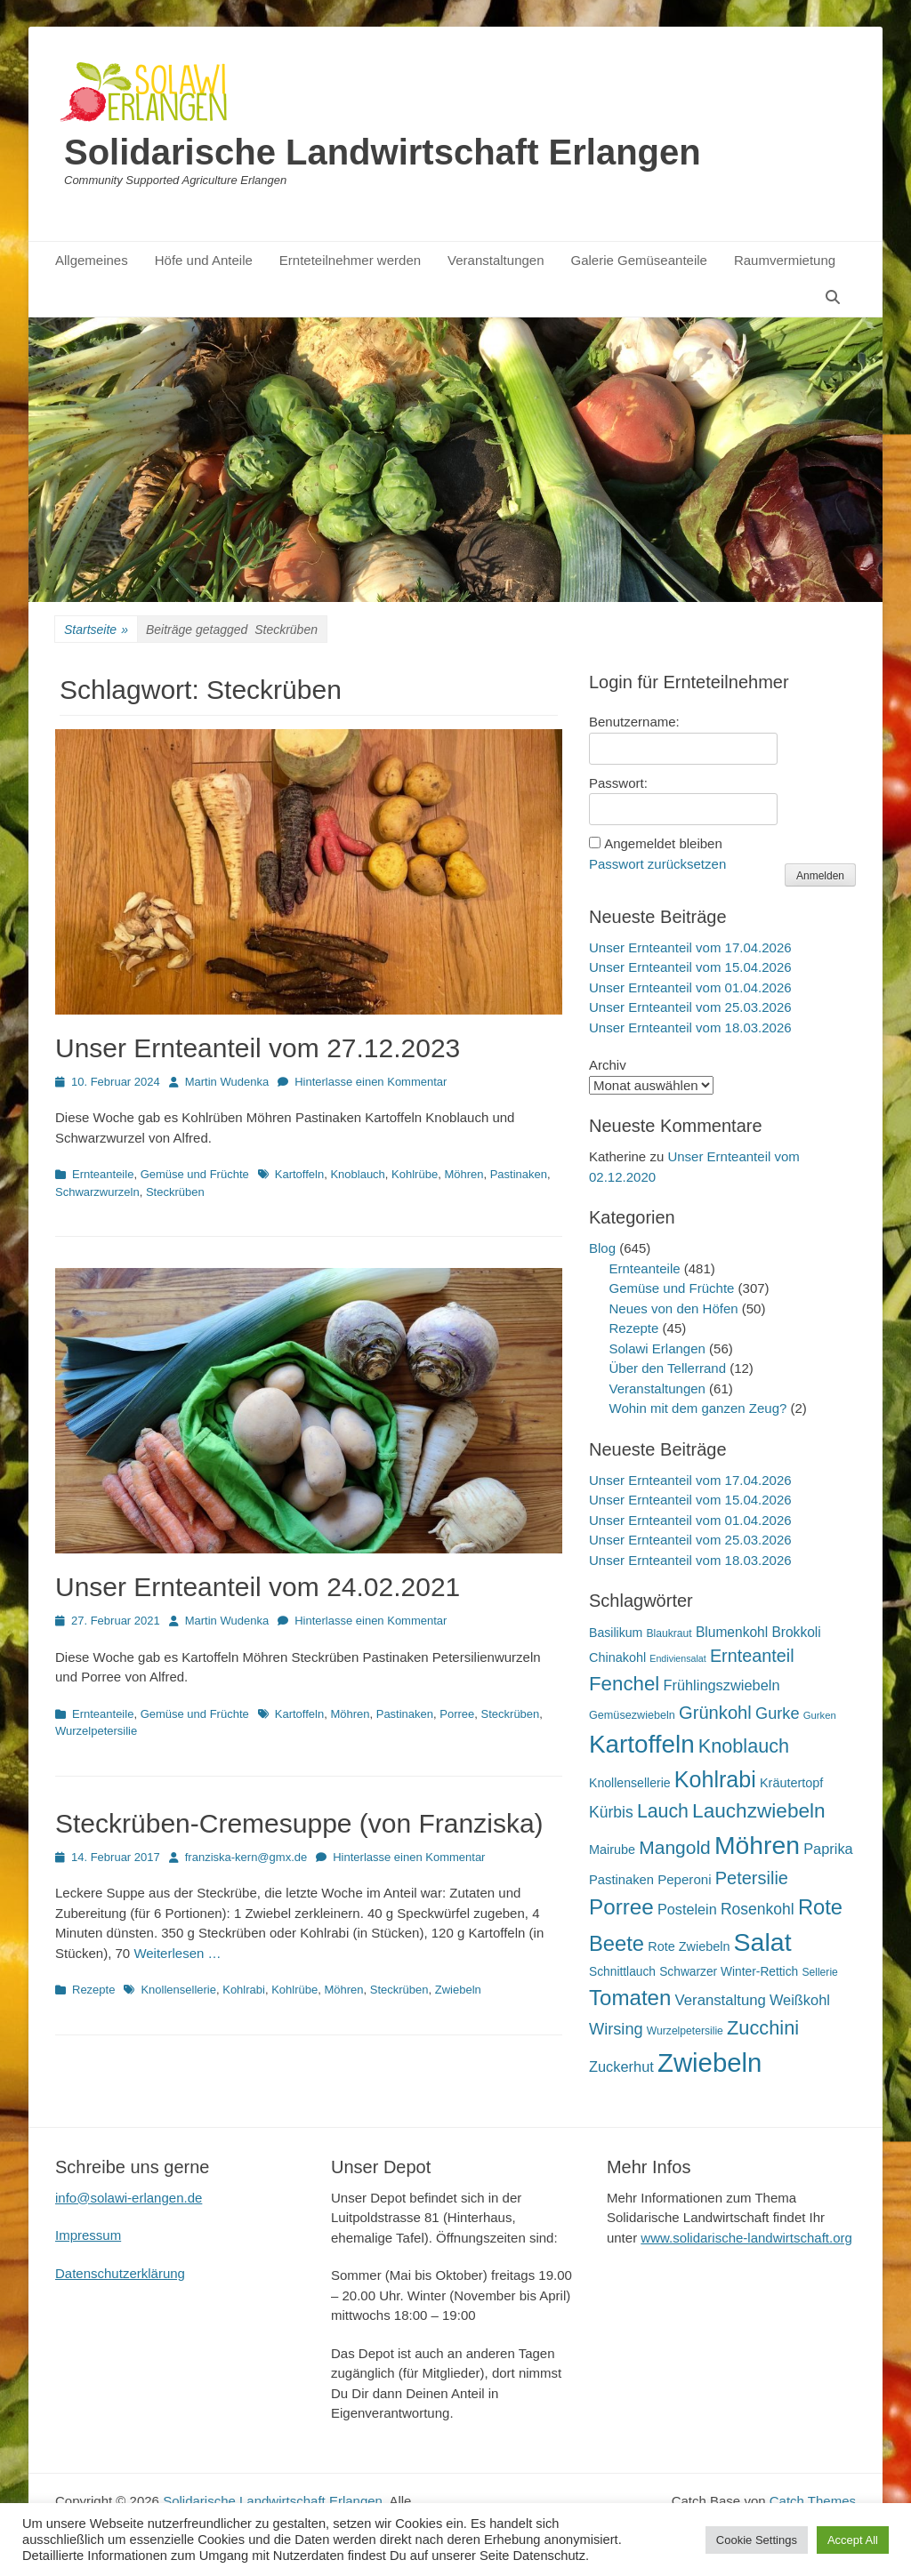 This screenshot has height=2576, width=911. Describe the element at coordinates (756, 2540) in the screenshot. I see `Cookie Settings [button]` at that location.